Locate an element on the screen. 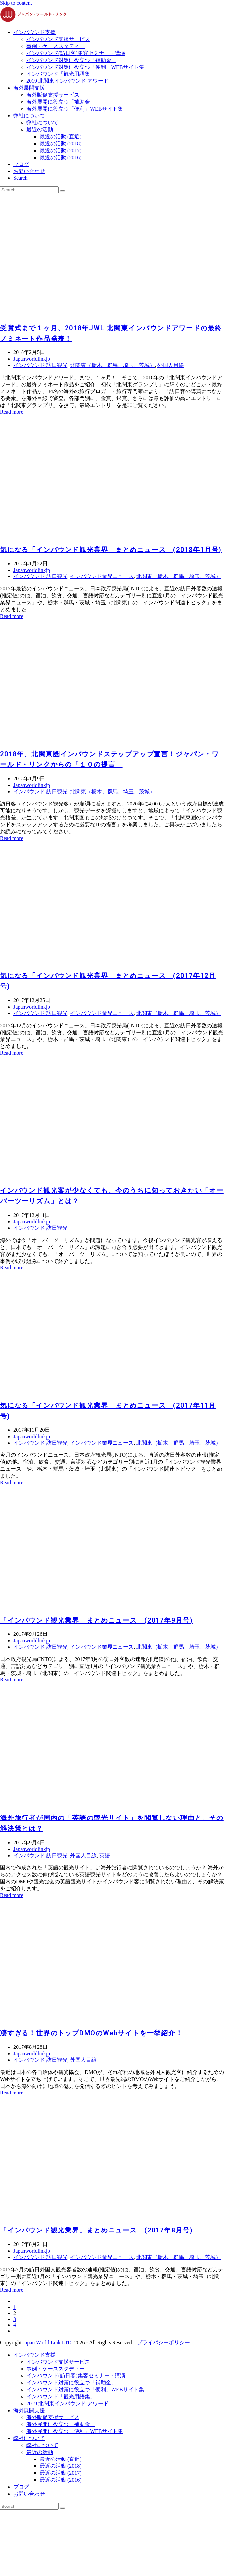 The height and width of the screenshot is (2576, 225). Read more [Read more about インバウンド観光客が少なくても、今のうちに知っておきたい「オーバーツーリズム」とは？] is located at coordinates (11, 1267).